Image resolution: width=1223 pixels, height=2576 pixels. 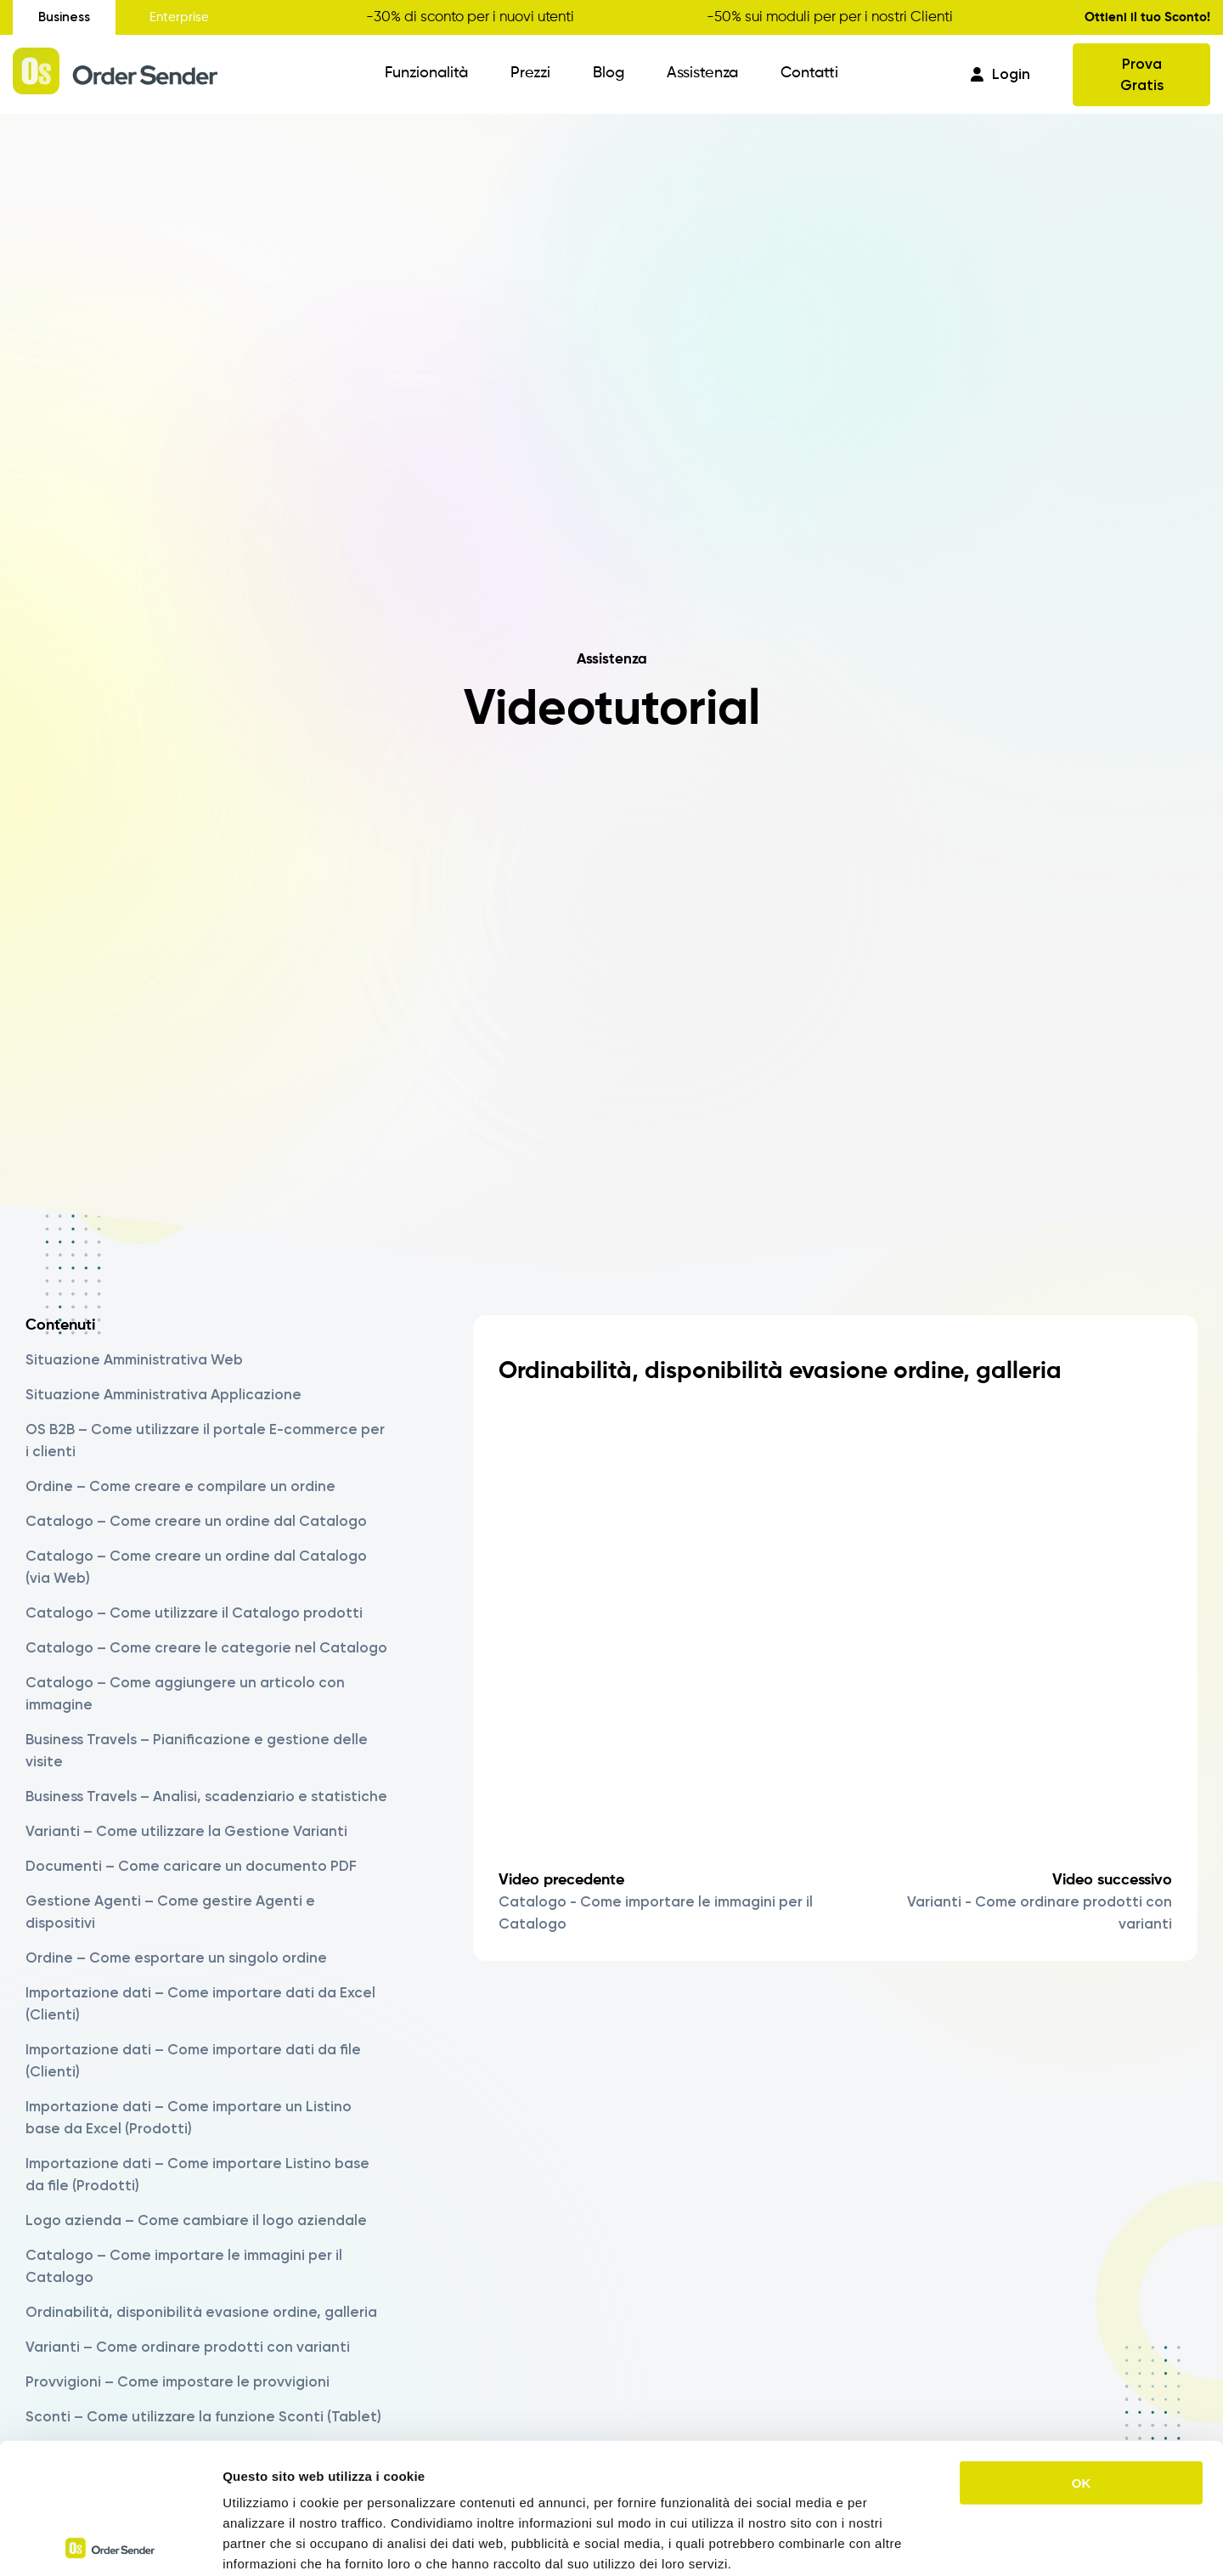 What do you see at coordinates (206, 1647) in the screenshot?
I see `Catalogo – Come creare le categorie nel Catalogo` at bounding box center [206, 1647].